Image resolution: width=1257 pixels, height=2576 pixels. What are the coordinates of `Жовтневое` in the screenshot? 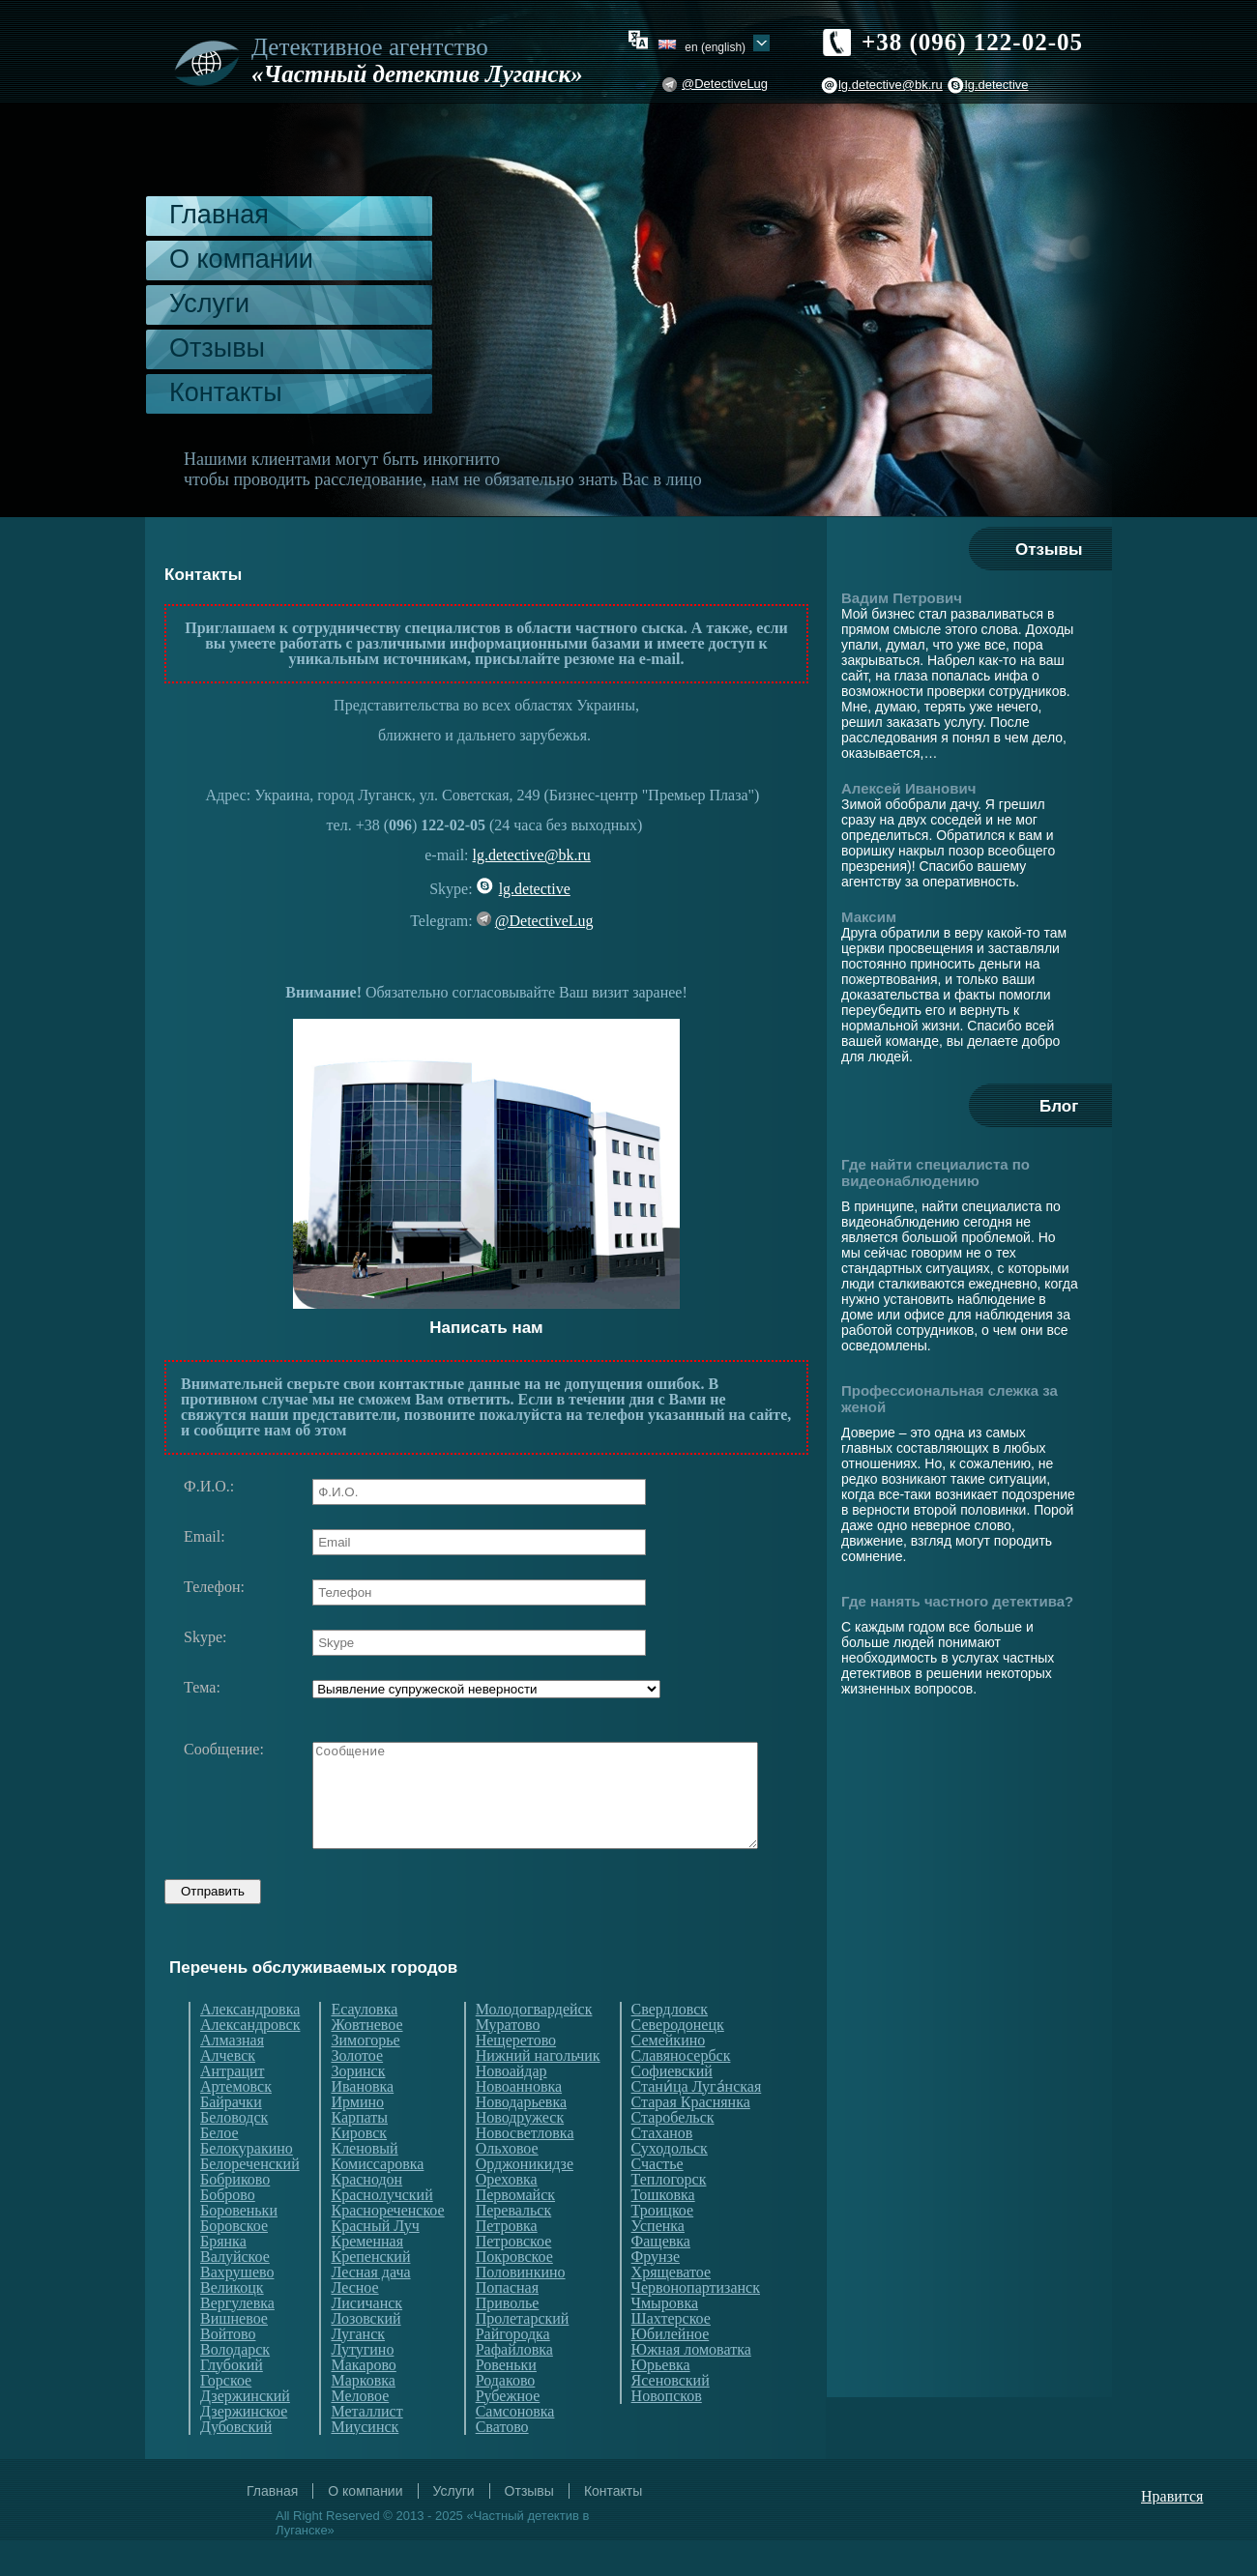 It's located at (366, 2061).